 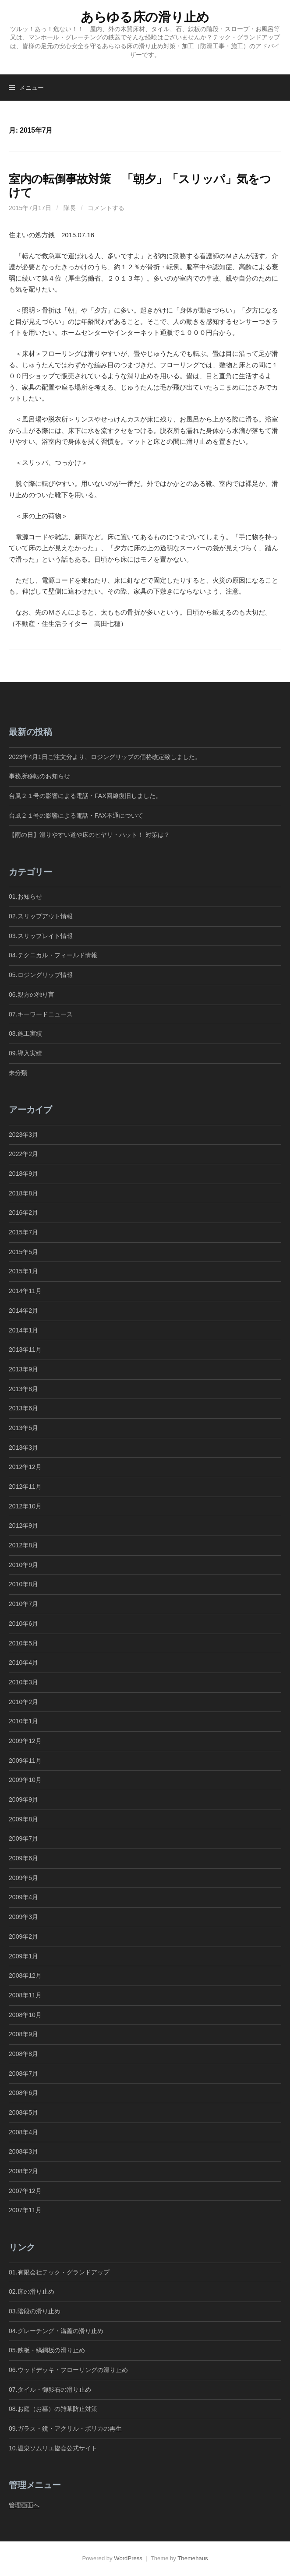 What do you see at coordinates (23, 1564) in the screenshot?
I see `2010年9月` at bounding box center [23, 1564].